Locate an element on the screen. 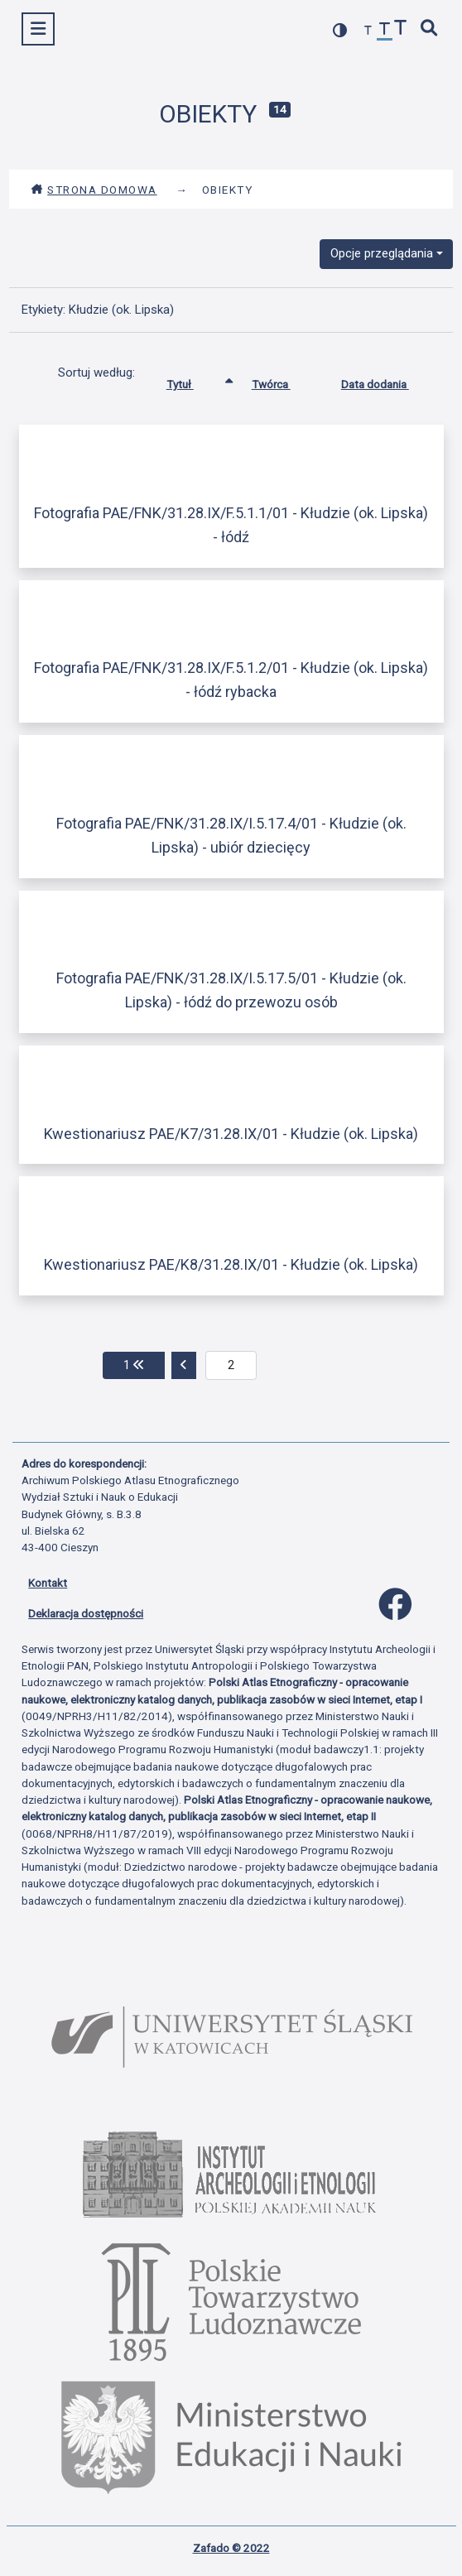 This screenshot has width=462, height=2576. [przywróć czcionkę] is located at coordinates (385, 31).